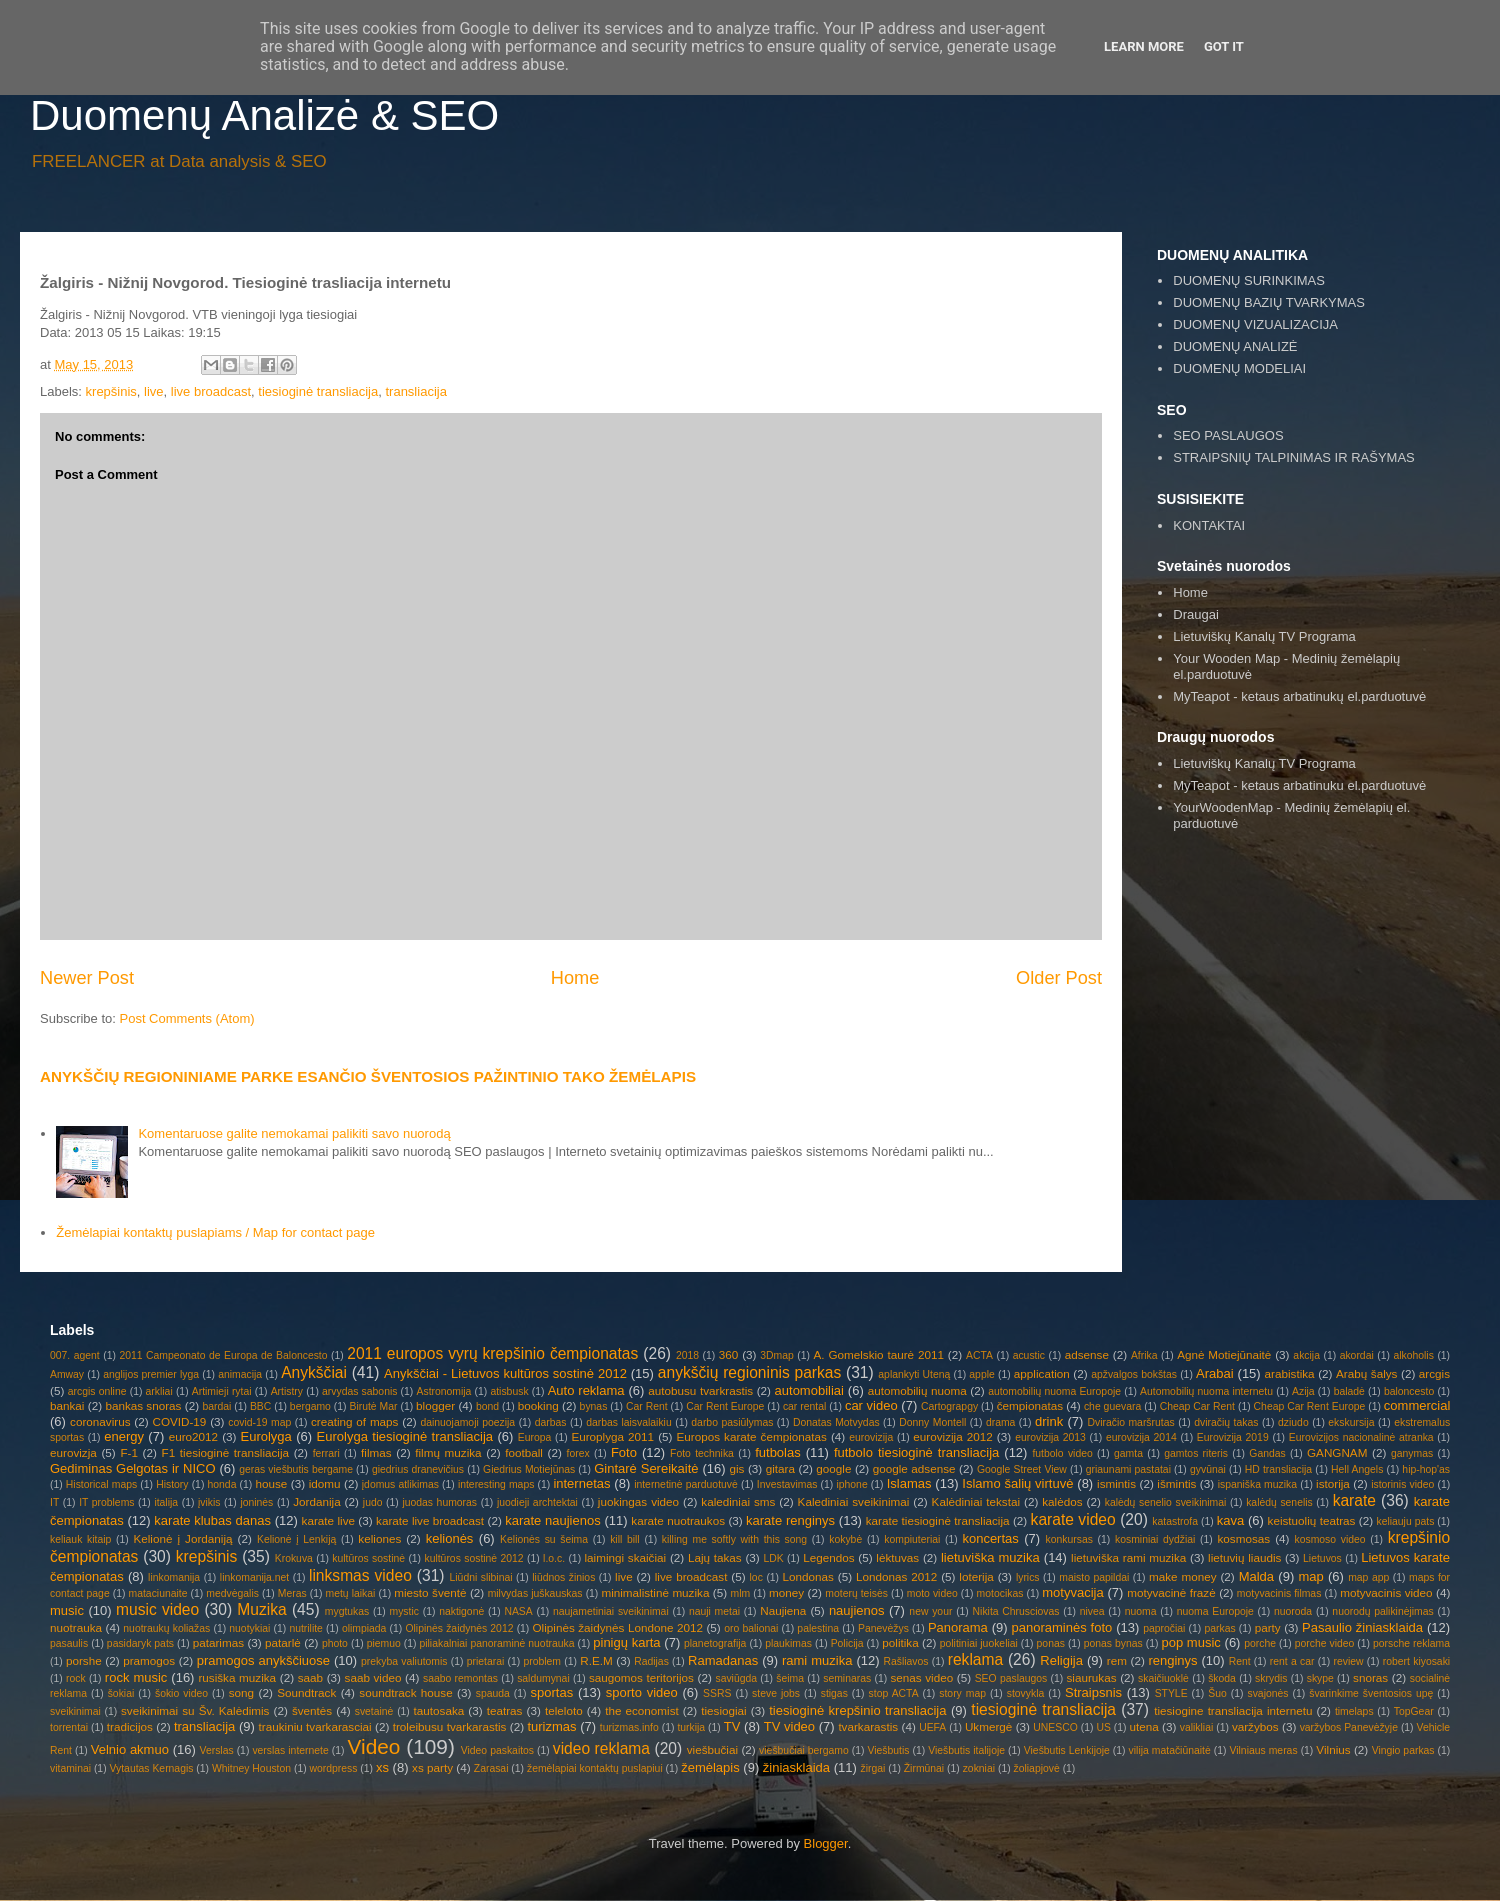  I want to click on Rašliavos, so click(905, 1661).